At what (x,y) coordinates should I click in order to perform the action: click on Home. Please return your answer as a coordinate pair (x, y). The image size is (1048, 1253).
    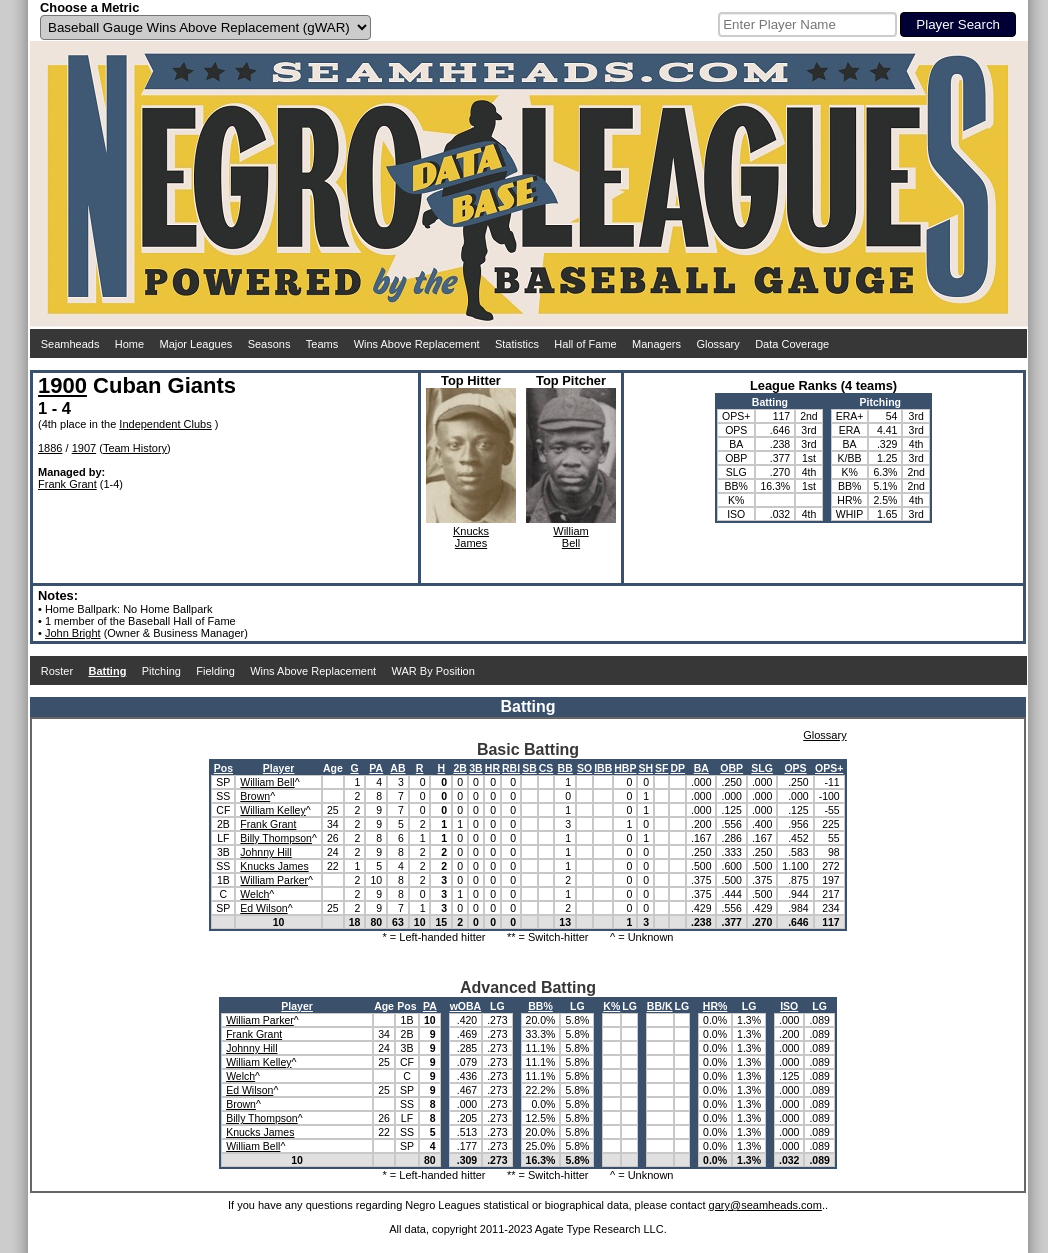
    Looking at the image, I should click on (129, 344).